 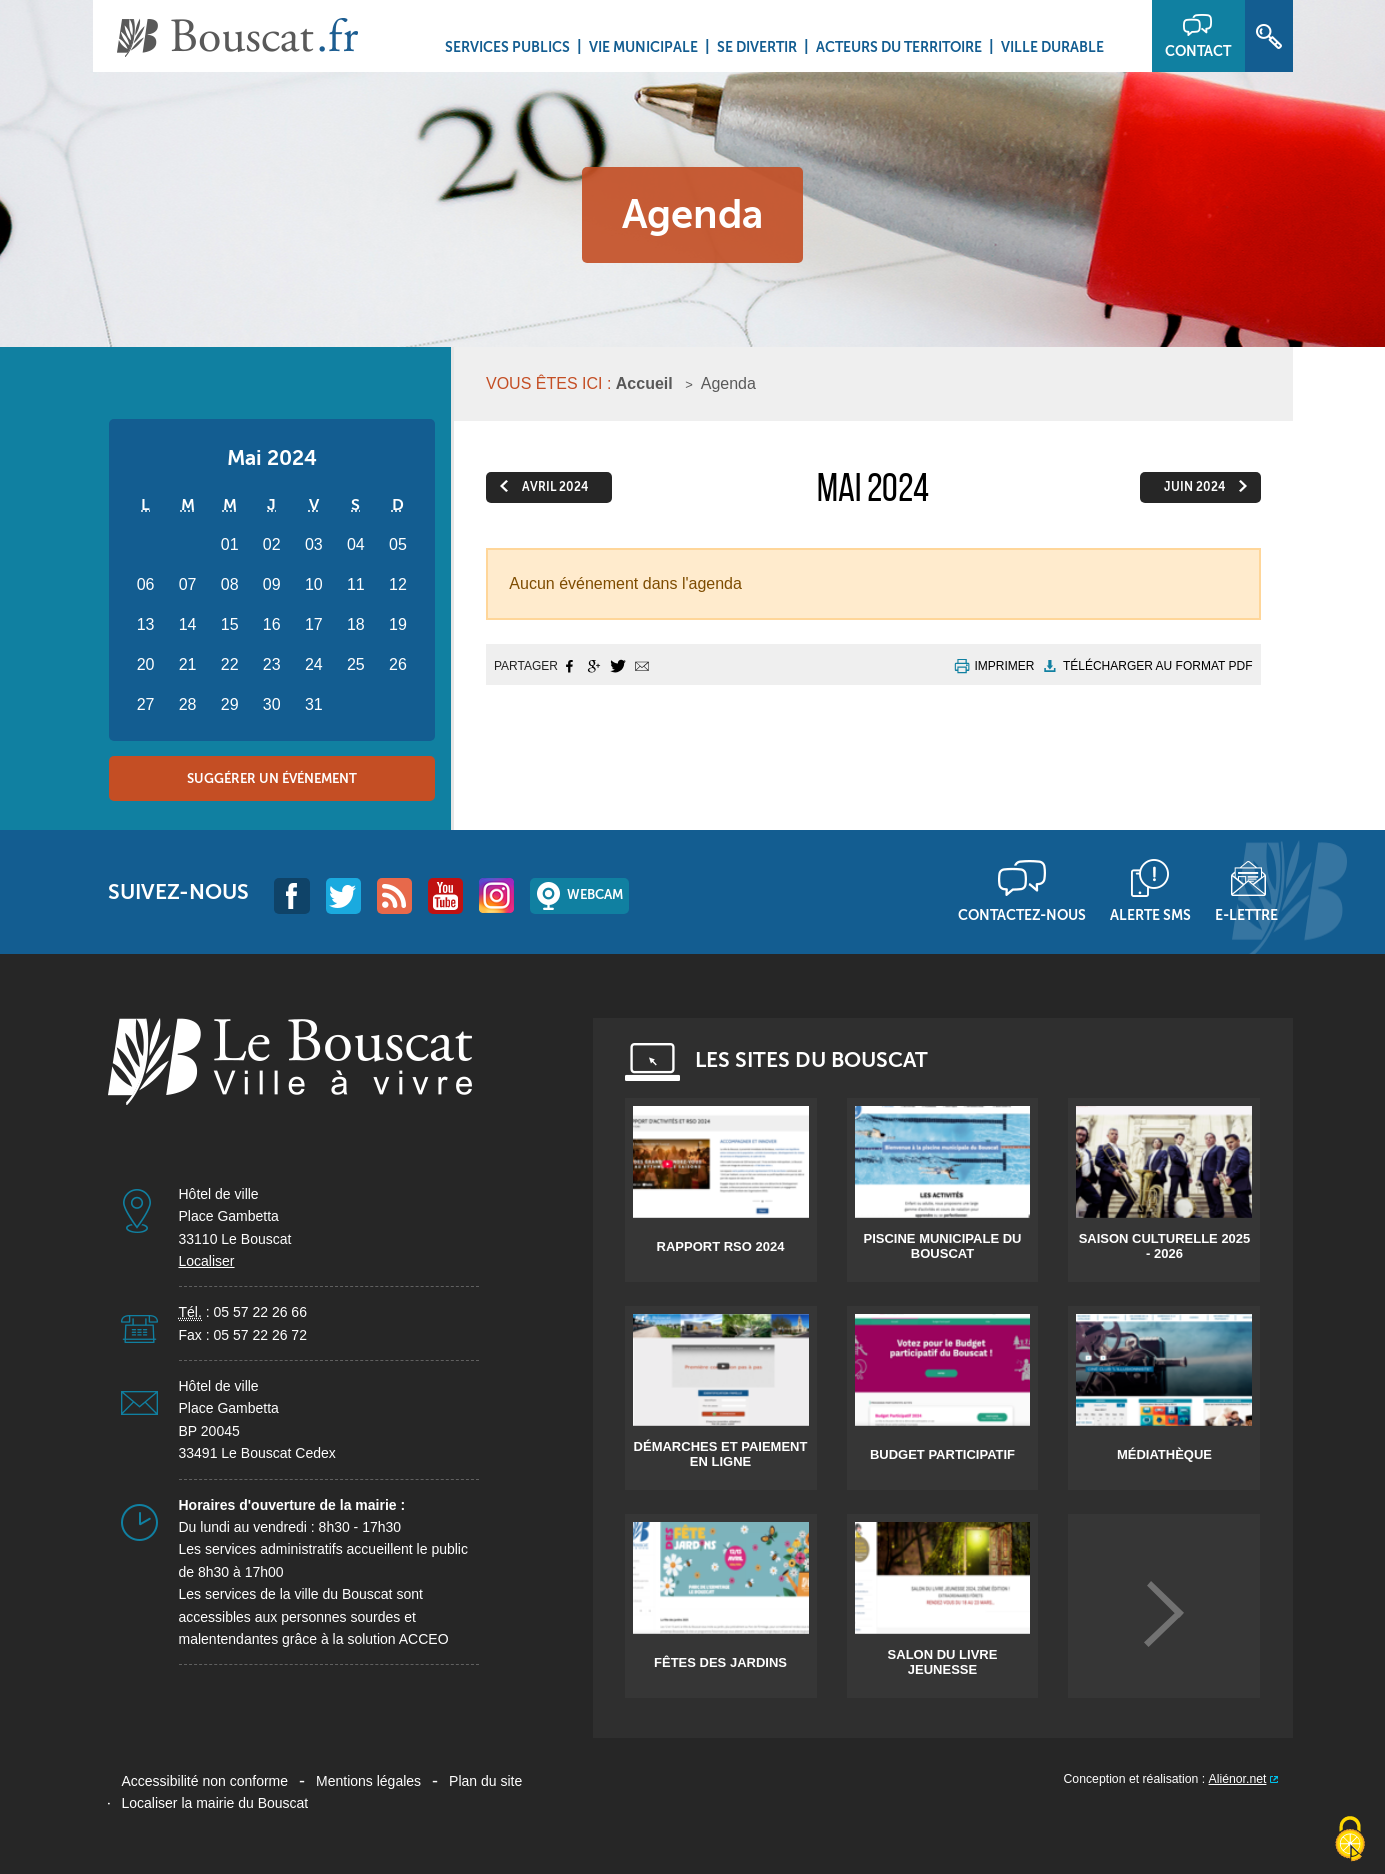 What do you see at coordinates (1052, 47) in the screenshot?
I see `Ville durable` at bounding box center [1052, 47].